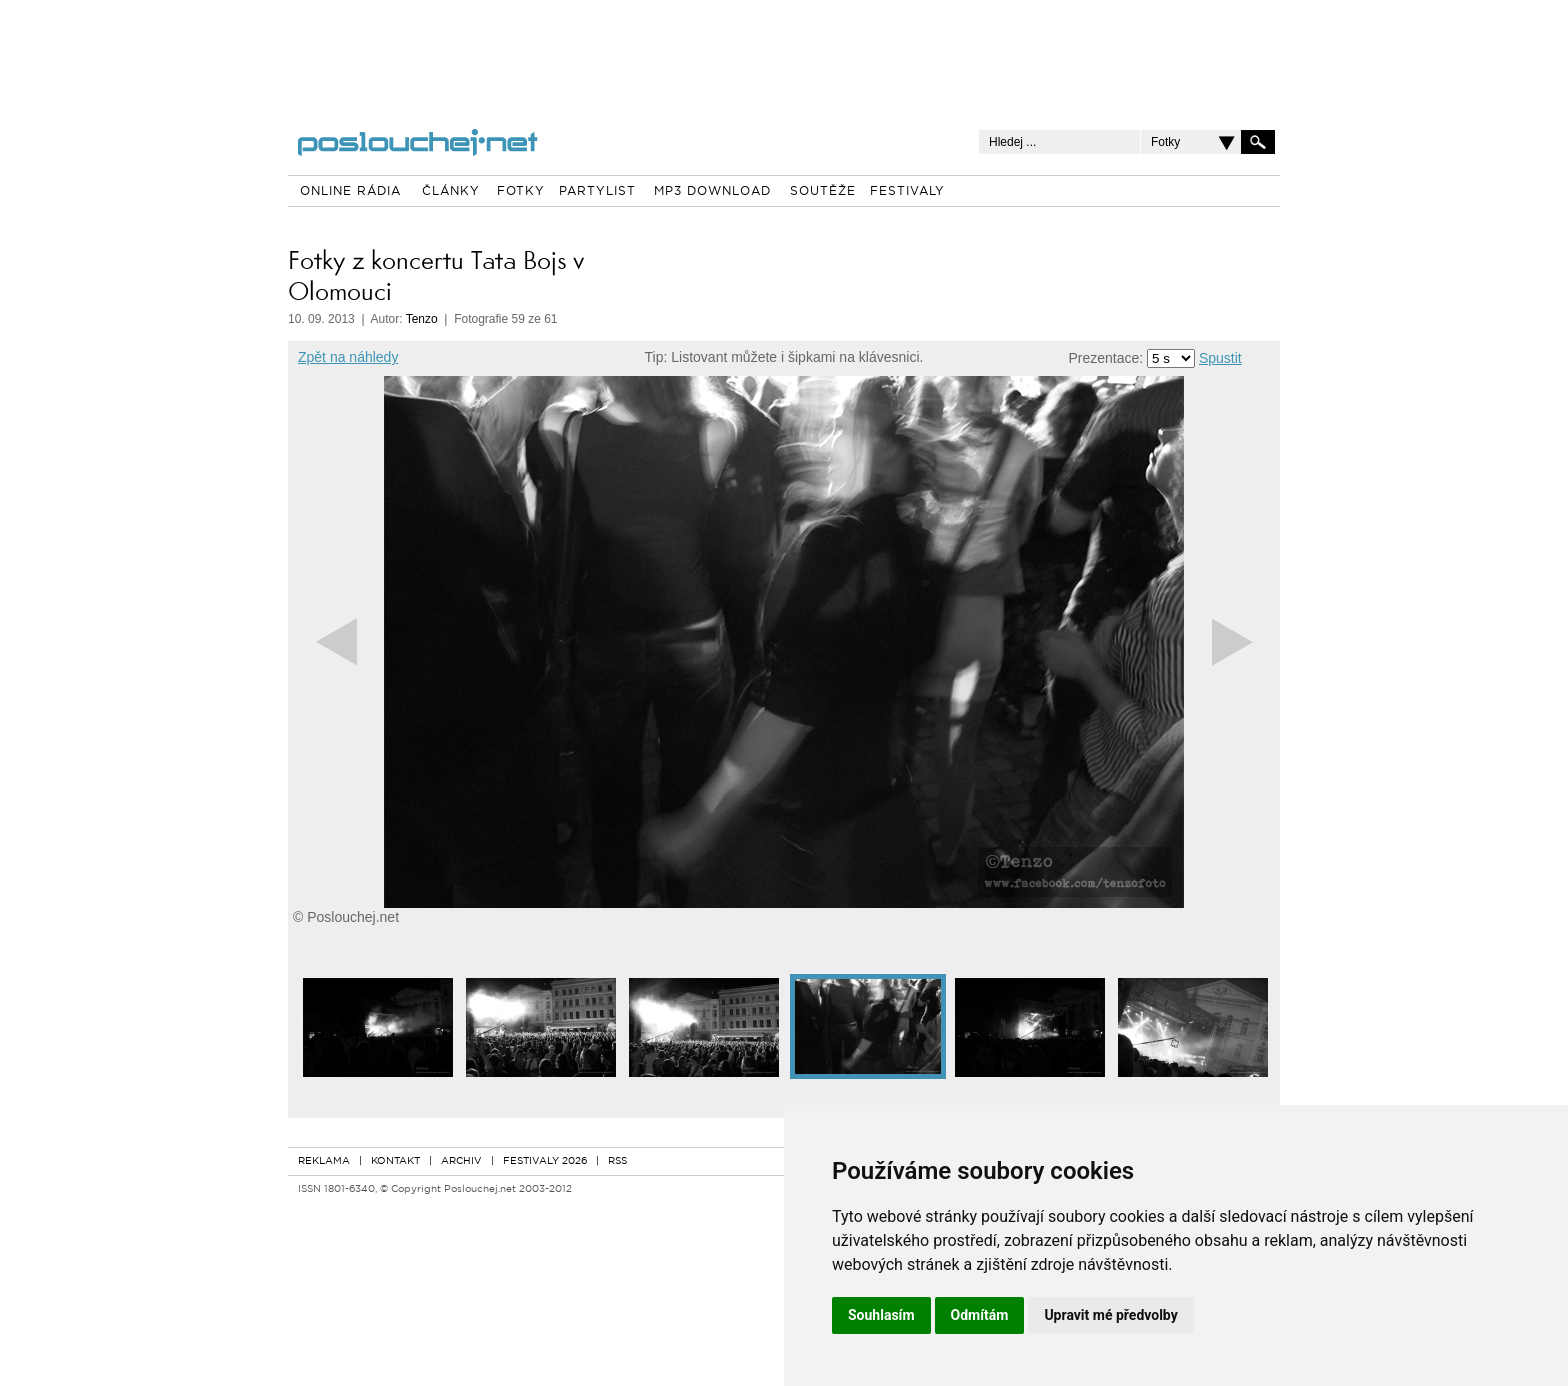 Image resolution: width=1568 pixels, height=1386 pixels. Describe the element at coordinates (1110, 1315) in the screenshot. I see `Upravit mé předvolby [button]` at that location.